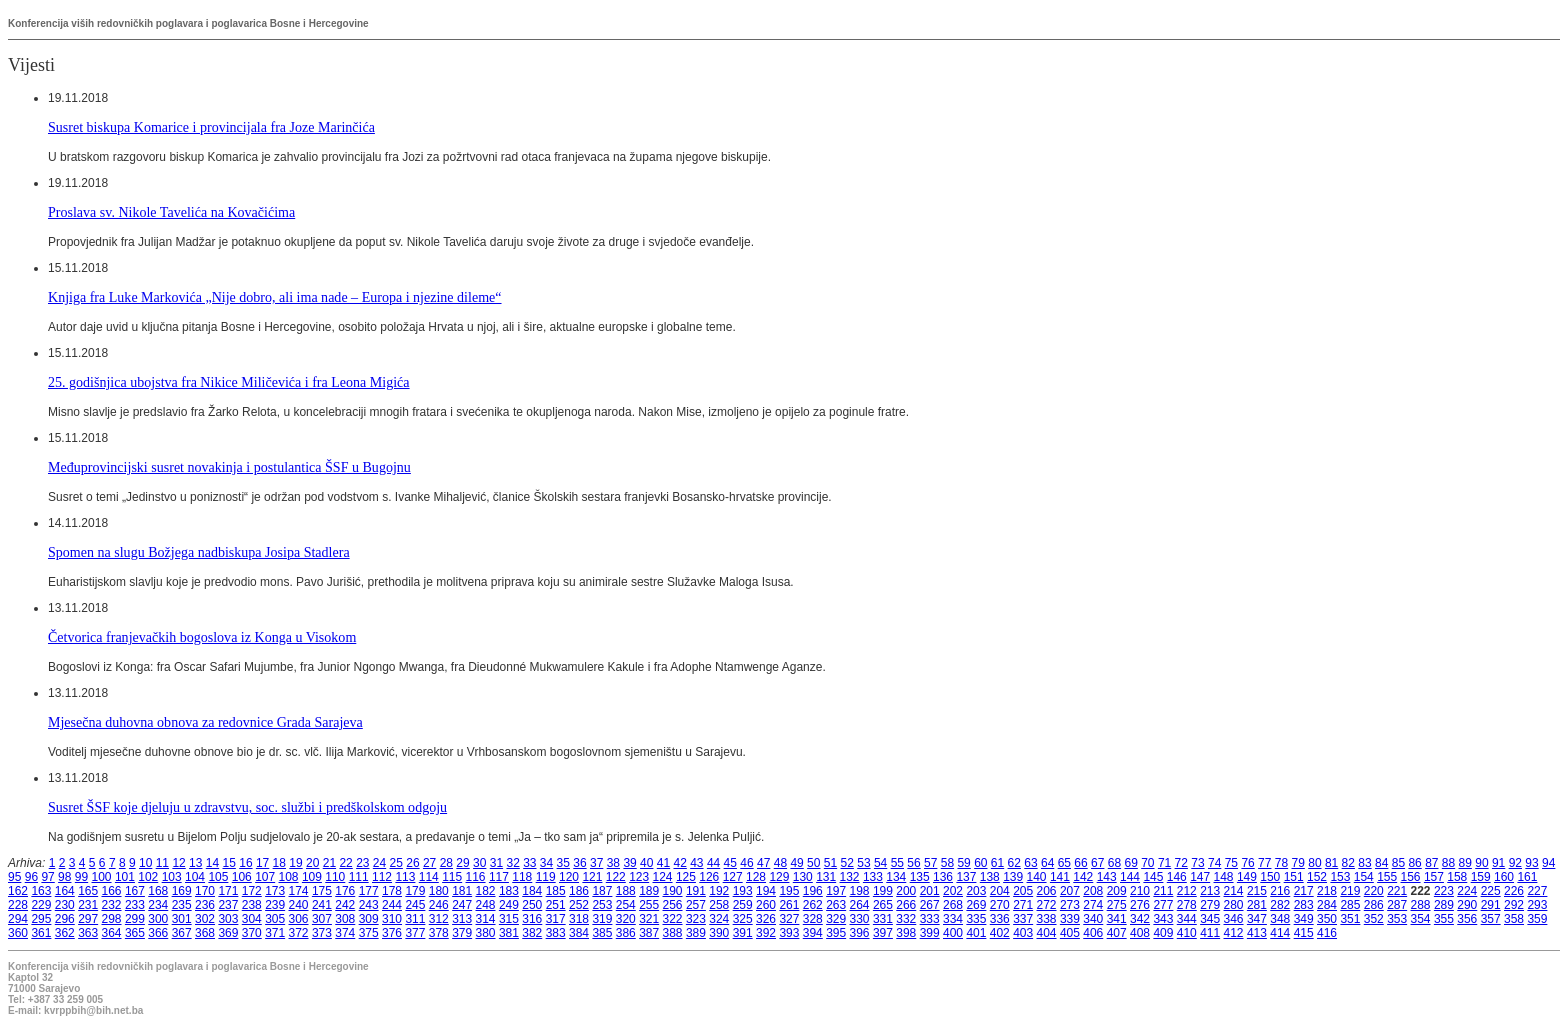 The height and width of the screenshot is (1026, 1568). What do you see at coordinates (486, 905) in the screenshot?
I see `248` at bounding box center [486, 905].